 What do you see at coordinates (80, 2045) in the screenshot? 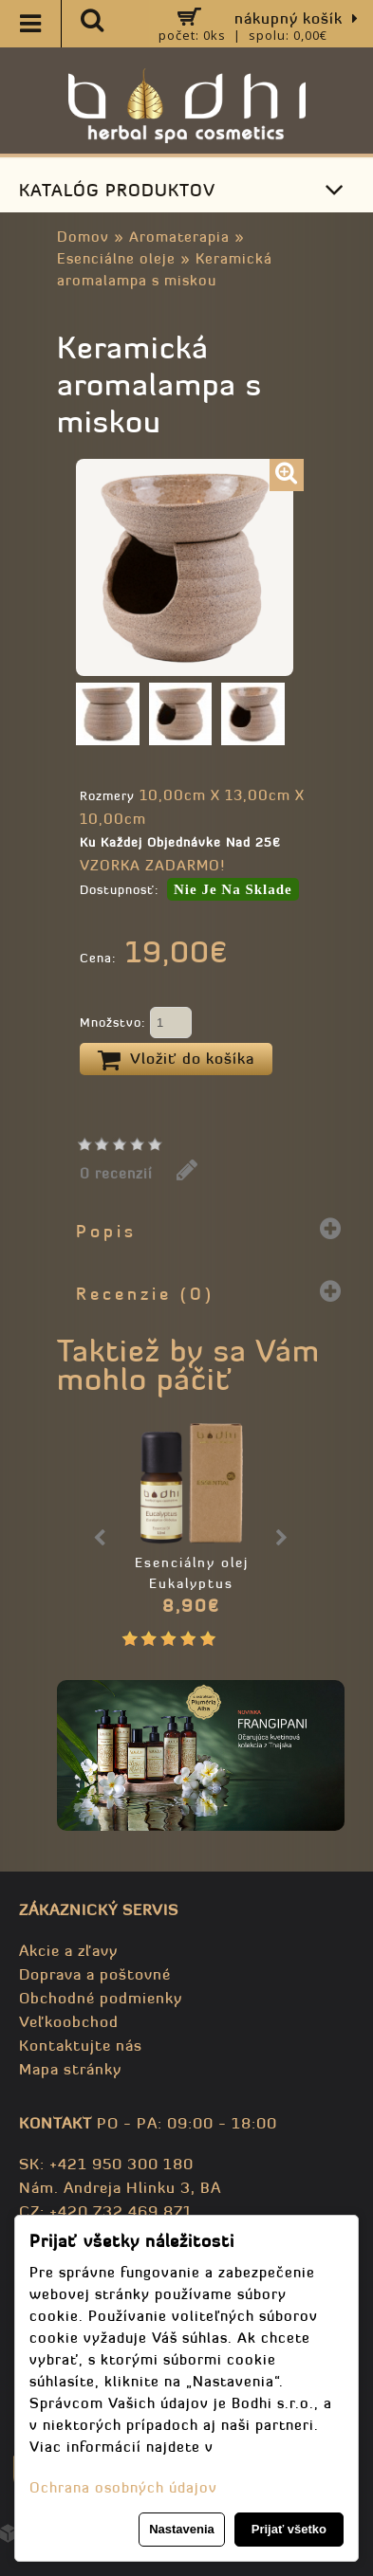
I see `Kontaktujte nás` at bounding box center [80, 2045].